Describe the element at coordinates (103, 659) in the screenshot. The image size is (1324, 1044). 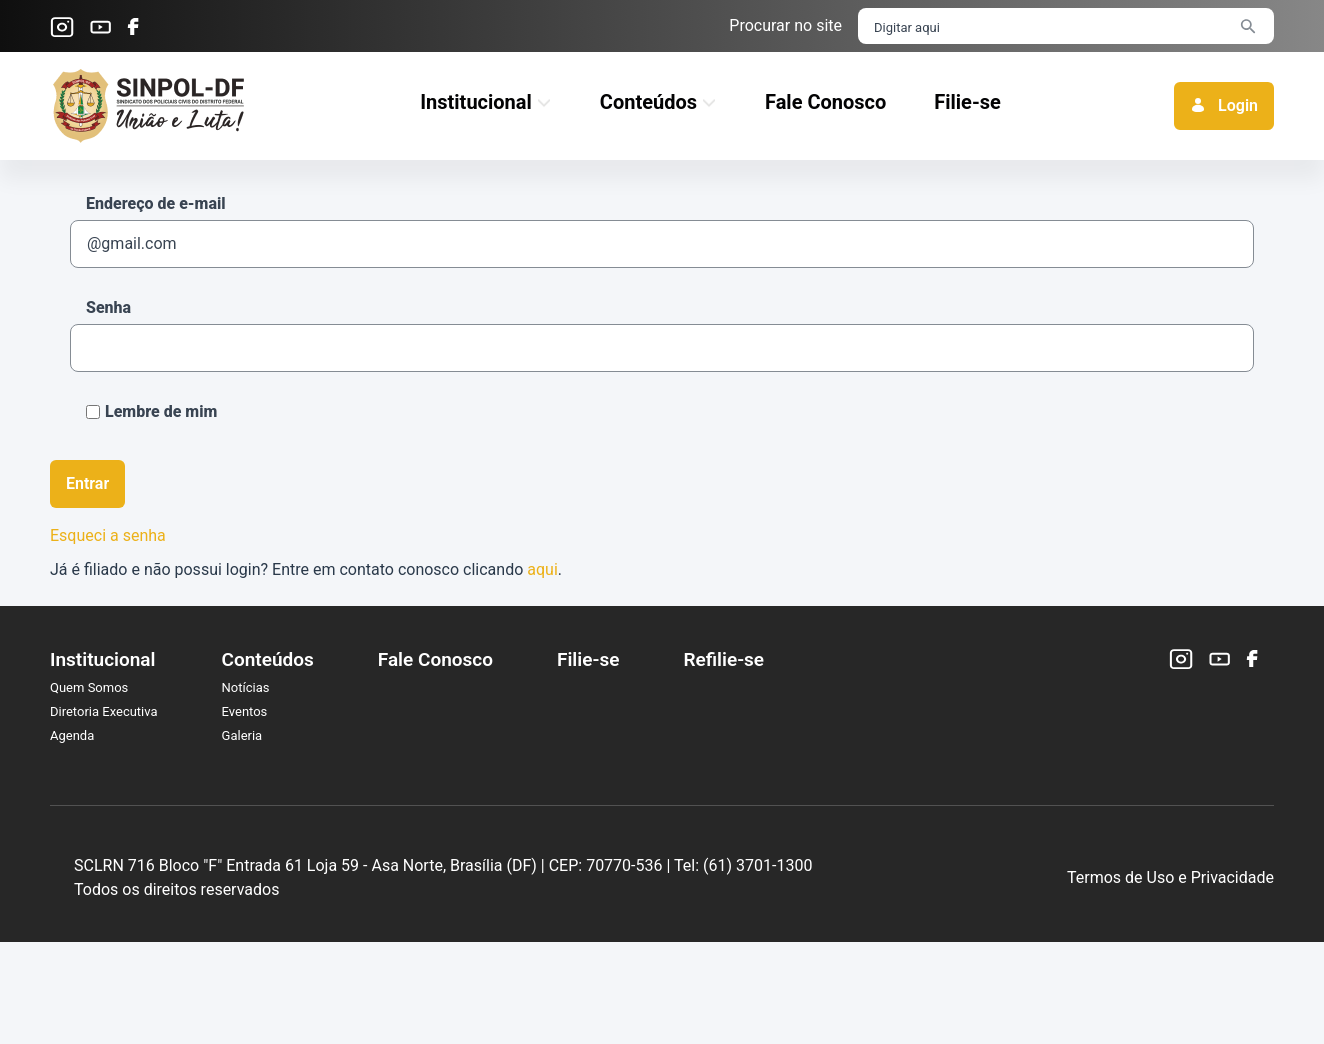
I see `Institucional [menuitem]` at that location.